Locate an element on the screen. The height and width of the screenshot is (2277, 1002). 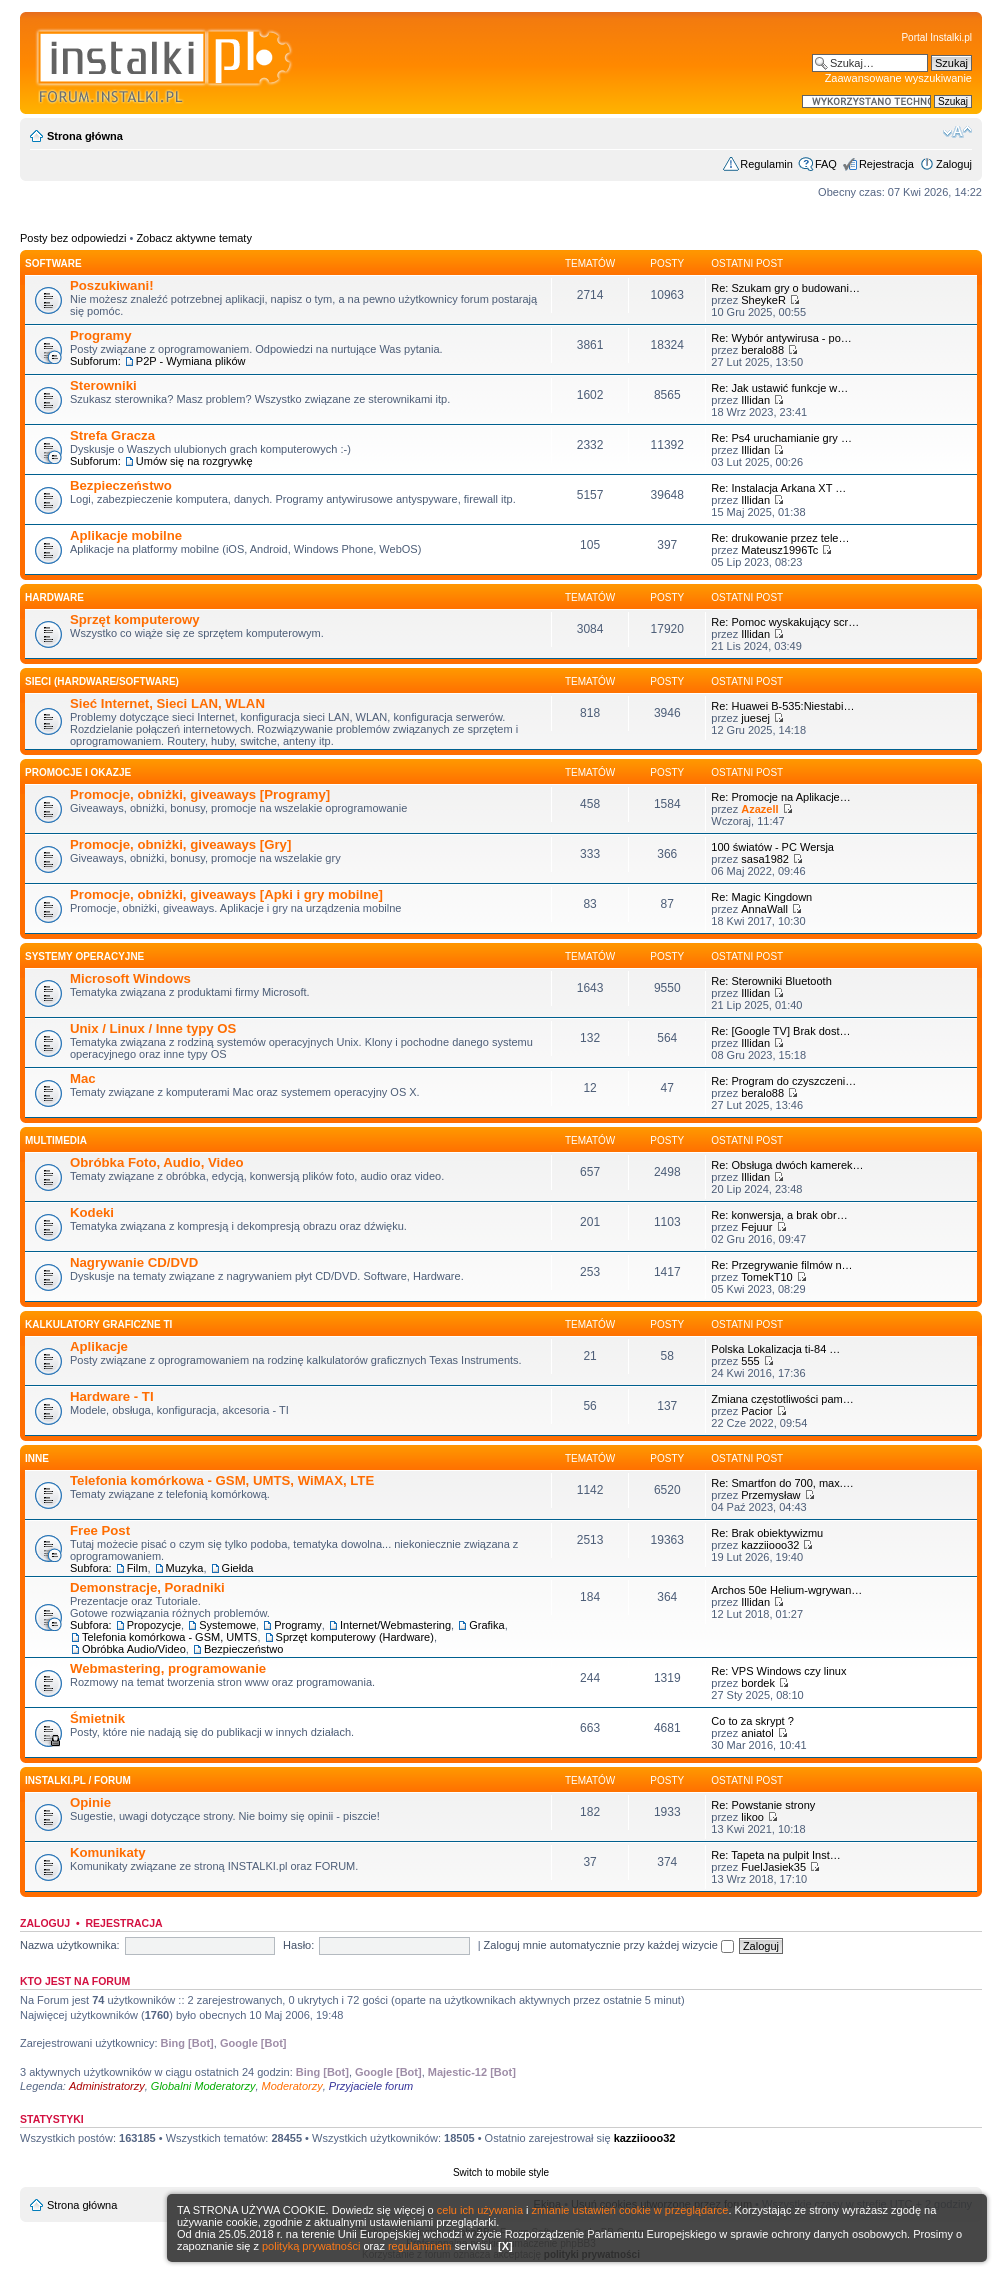
Opinie is located at coordinates (90, 1802).